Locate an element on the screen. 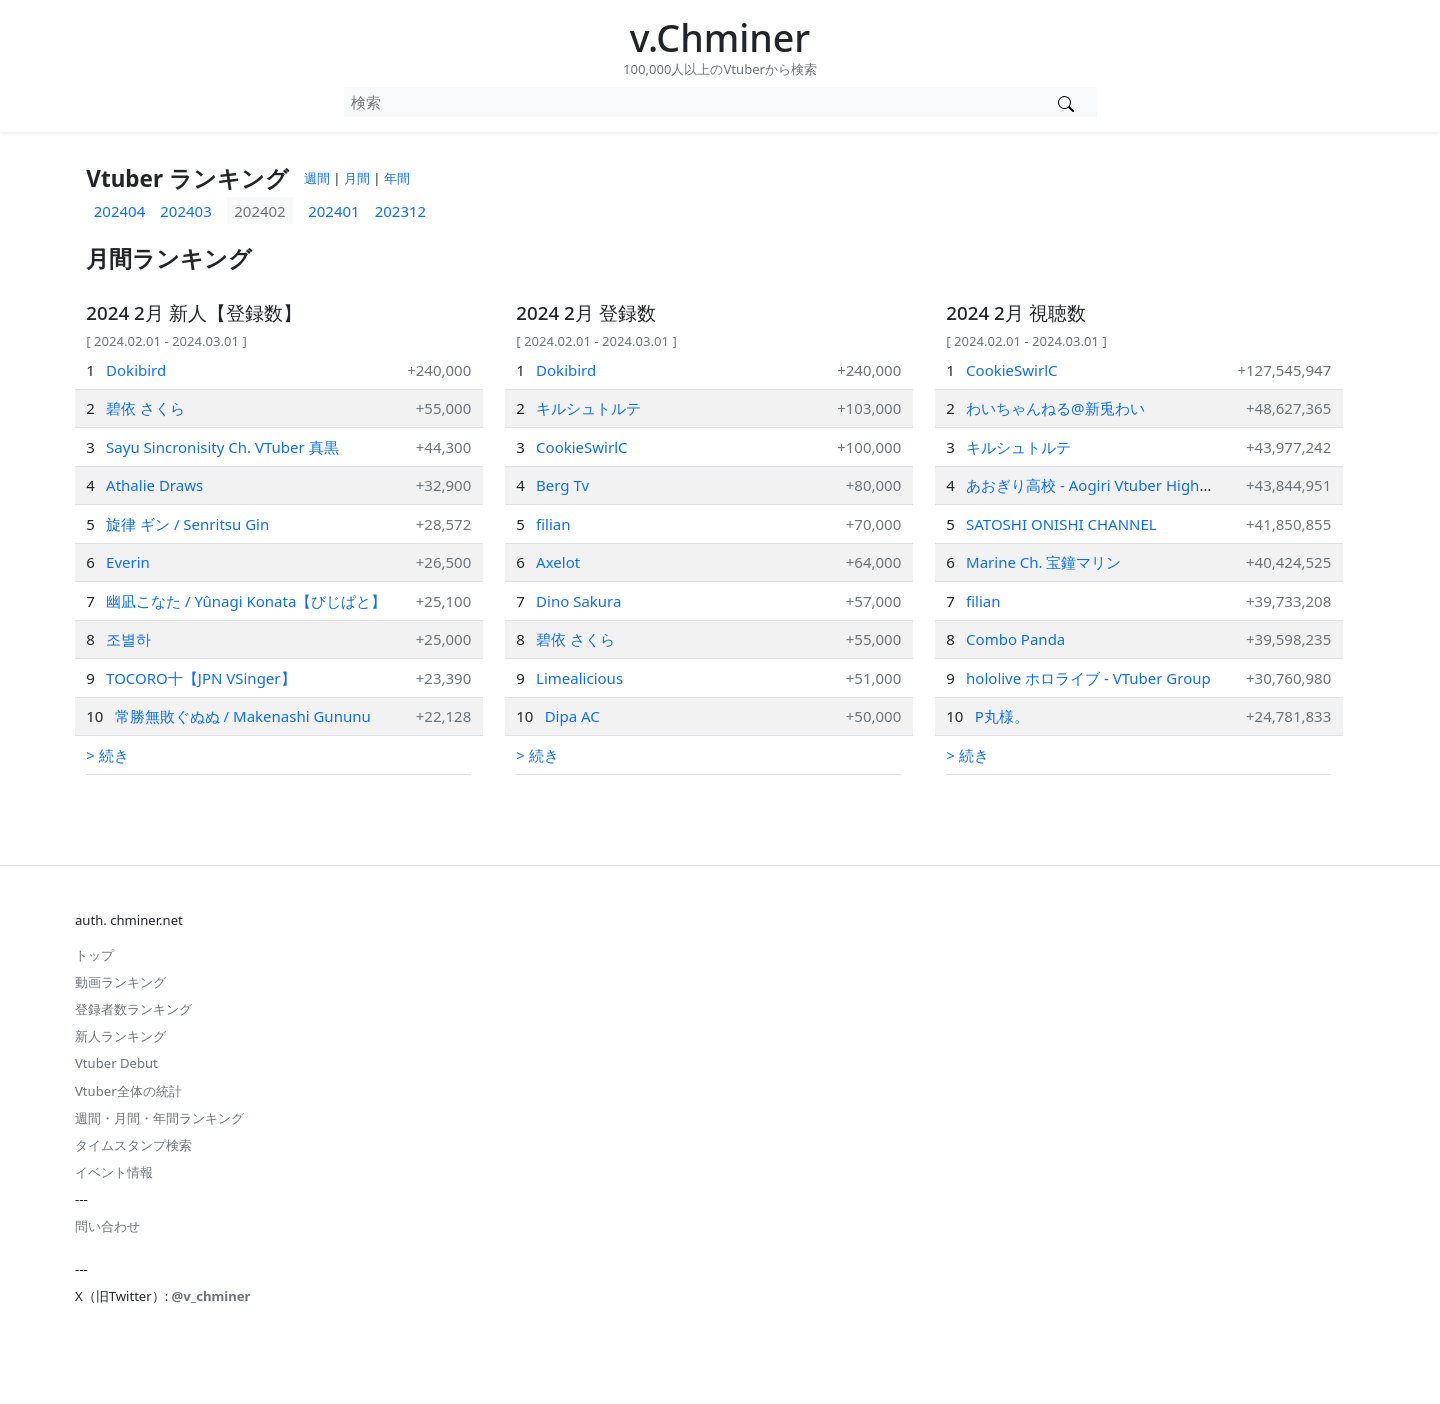  Dino Sakura is located at coordinates (578, 601).